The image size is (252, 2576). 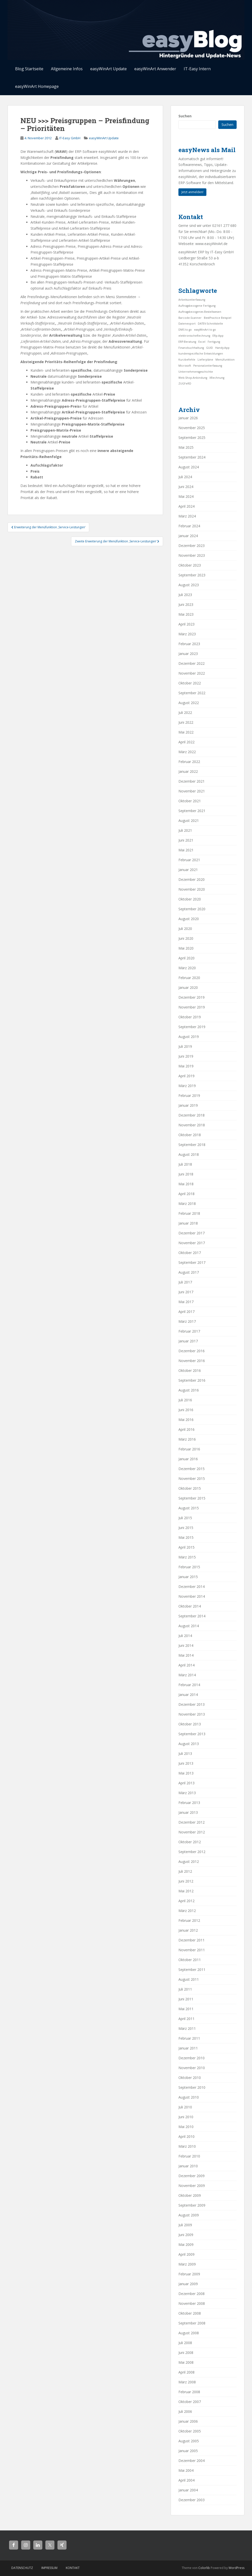 What do you see at coordinates (185, 1871) in the screenshot?
I see `Juli 2012` at bounding box center [185, 1871].